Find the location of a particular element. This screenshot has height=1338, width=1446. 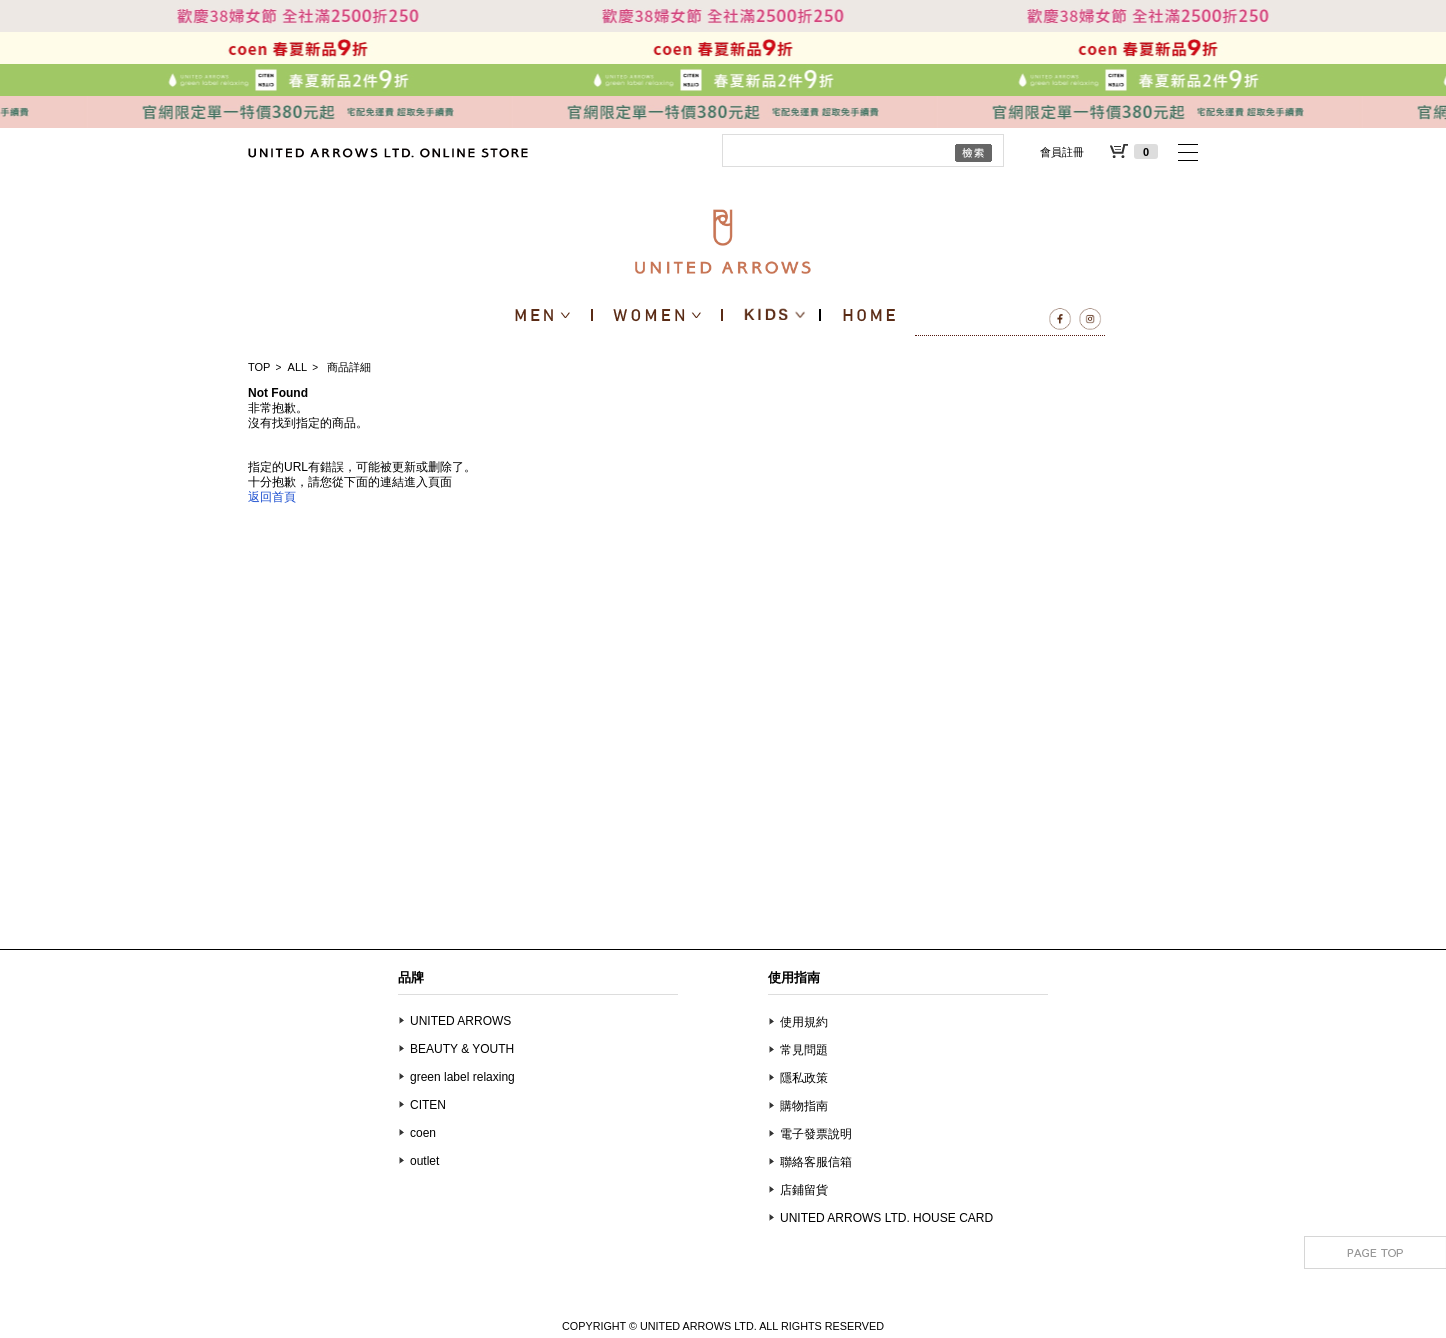

UNITED ARROWS is located at coordinates (460, 1021).